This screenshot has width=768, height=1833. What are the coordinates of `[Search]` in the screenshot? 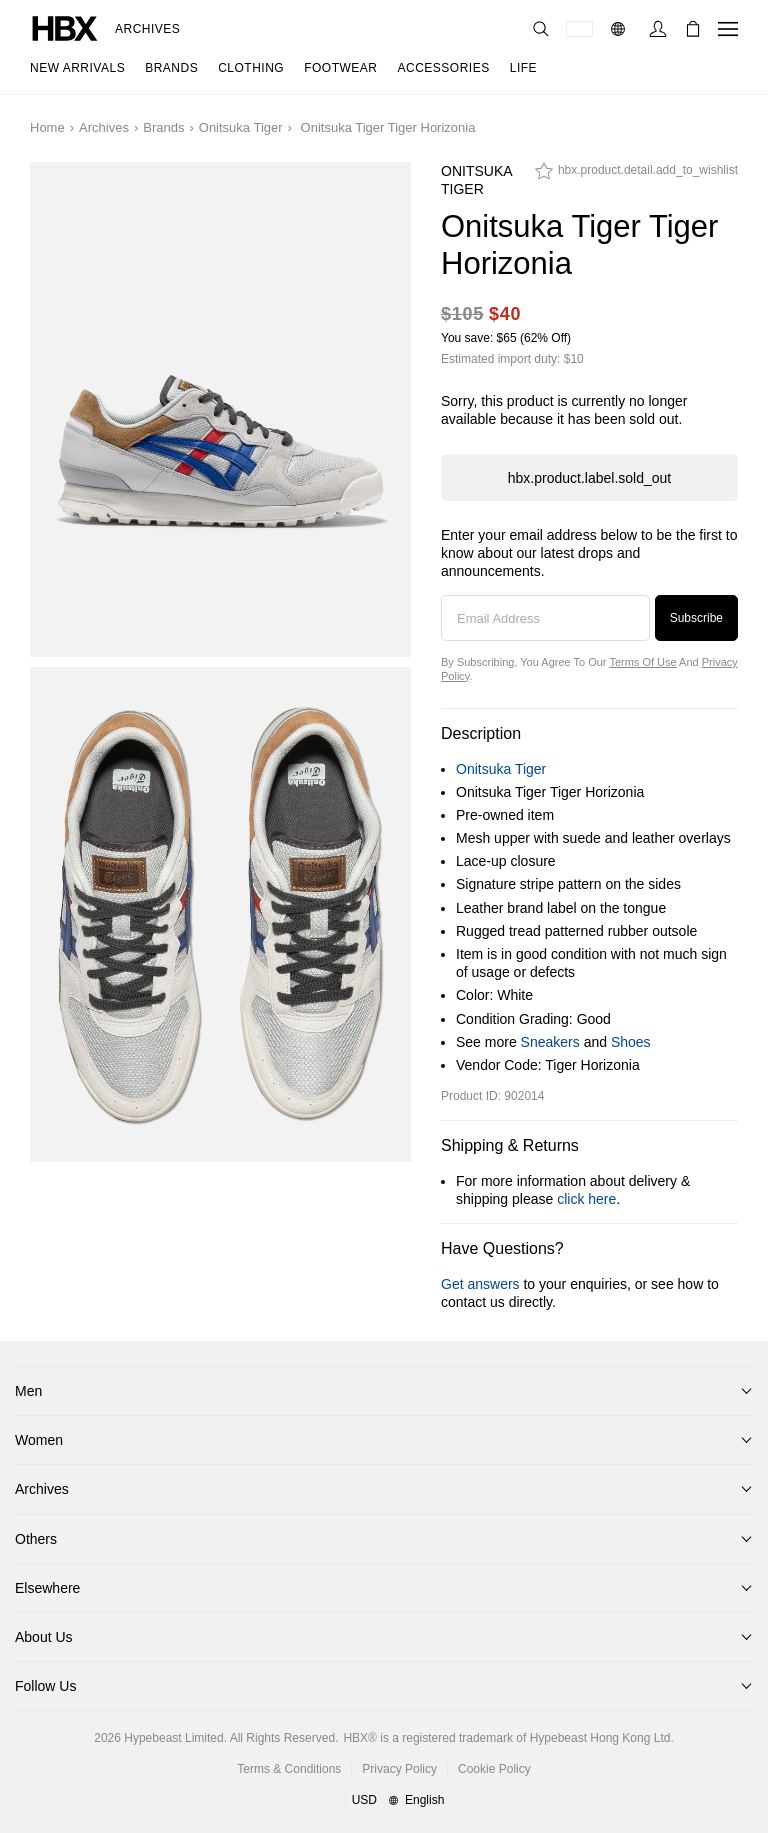 It's located at (541, 29).